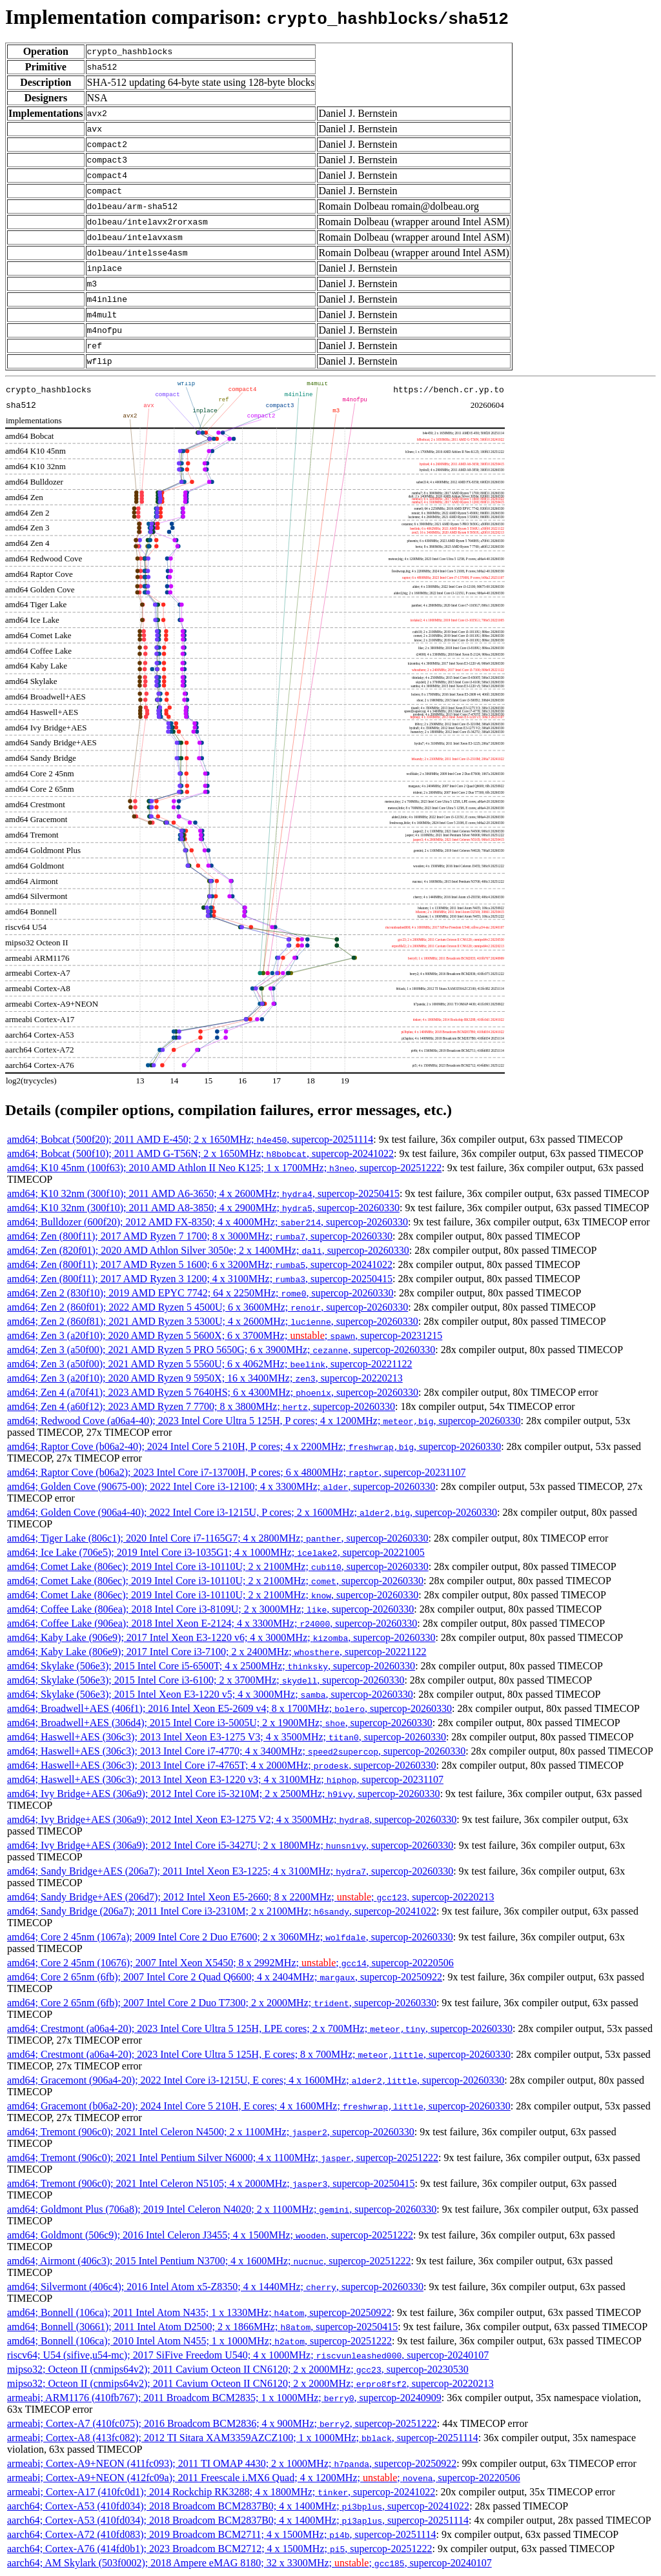 The image size is (661, 2576). Describe the element at coordinates (217, 1651) in the screenshot. I see `amd64; Kaby Lake (806e9); 2017 Intel Core i3-7100; 2 x 2400MHz; , supercop-20221122` at that location.